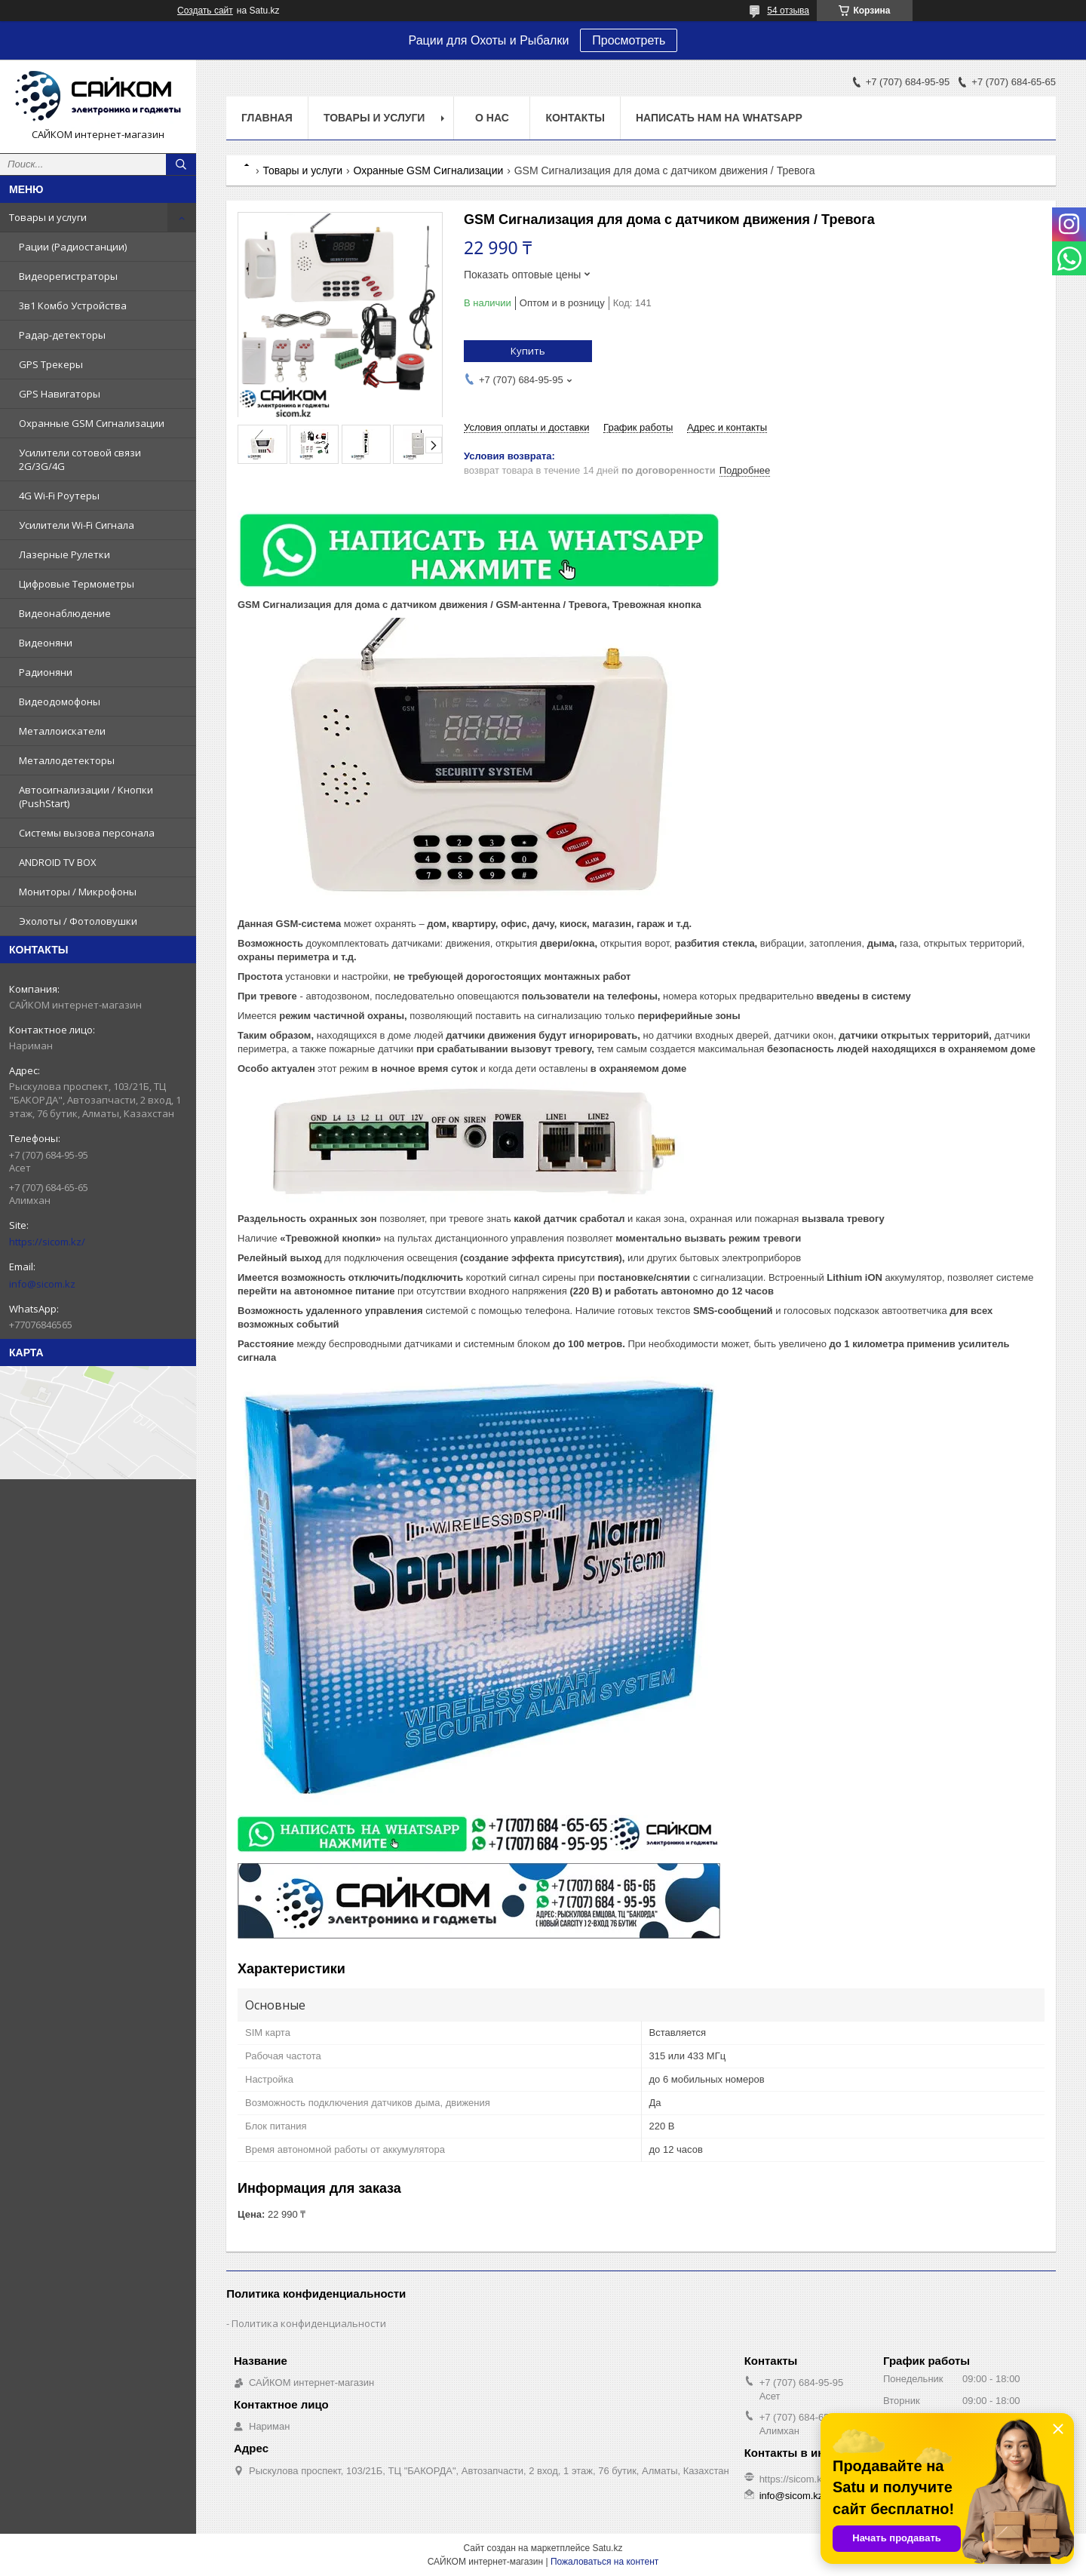 Image resolution: width=1086 pixels, height=2576 pixels. Describe the element at coordinates (528, 351) in the screenshot. I see `Купить` at that location.